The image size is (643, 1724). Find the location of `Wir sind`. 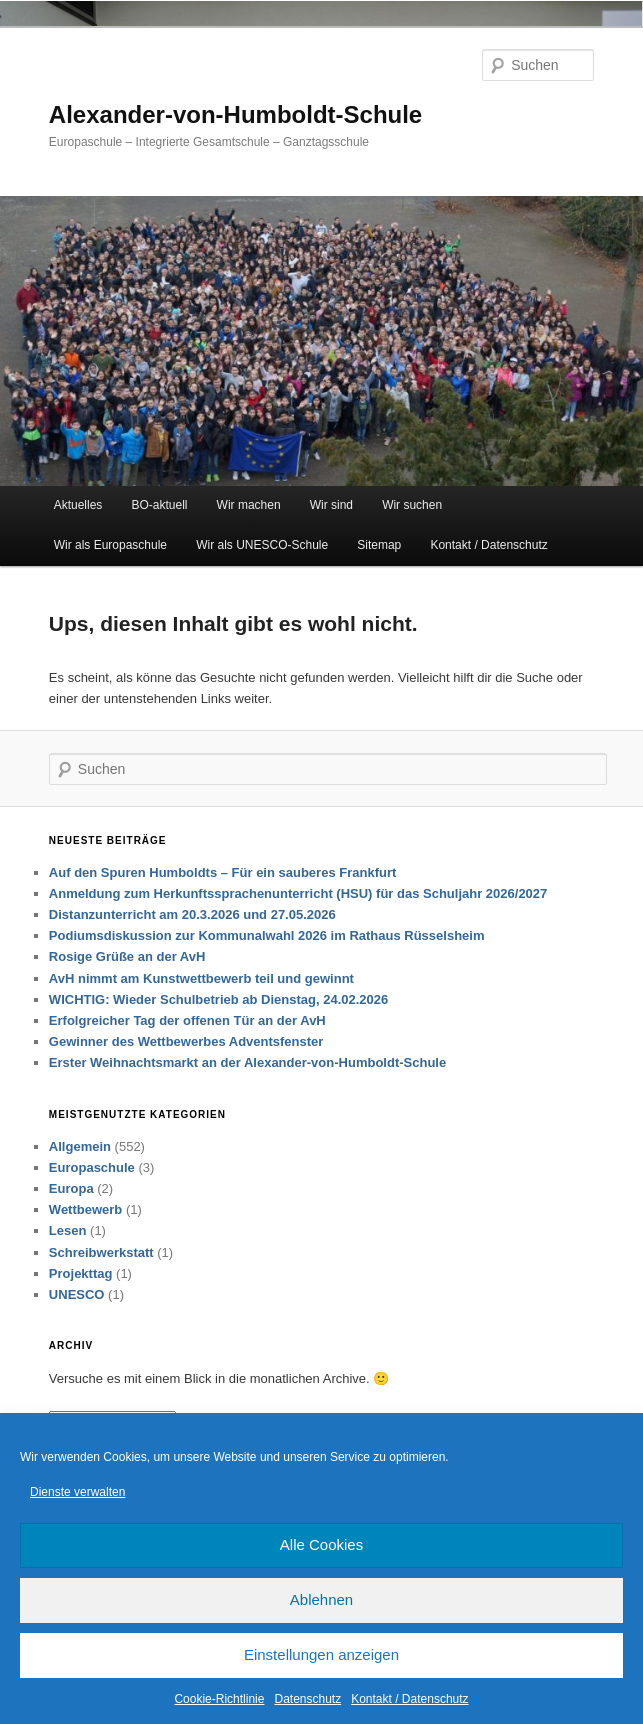

Wir sind is located at coordinates (331, 505).